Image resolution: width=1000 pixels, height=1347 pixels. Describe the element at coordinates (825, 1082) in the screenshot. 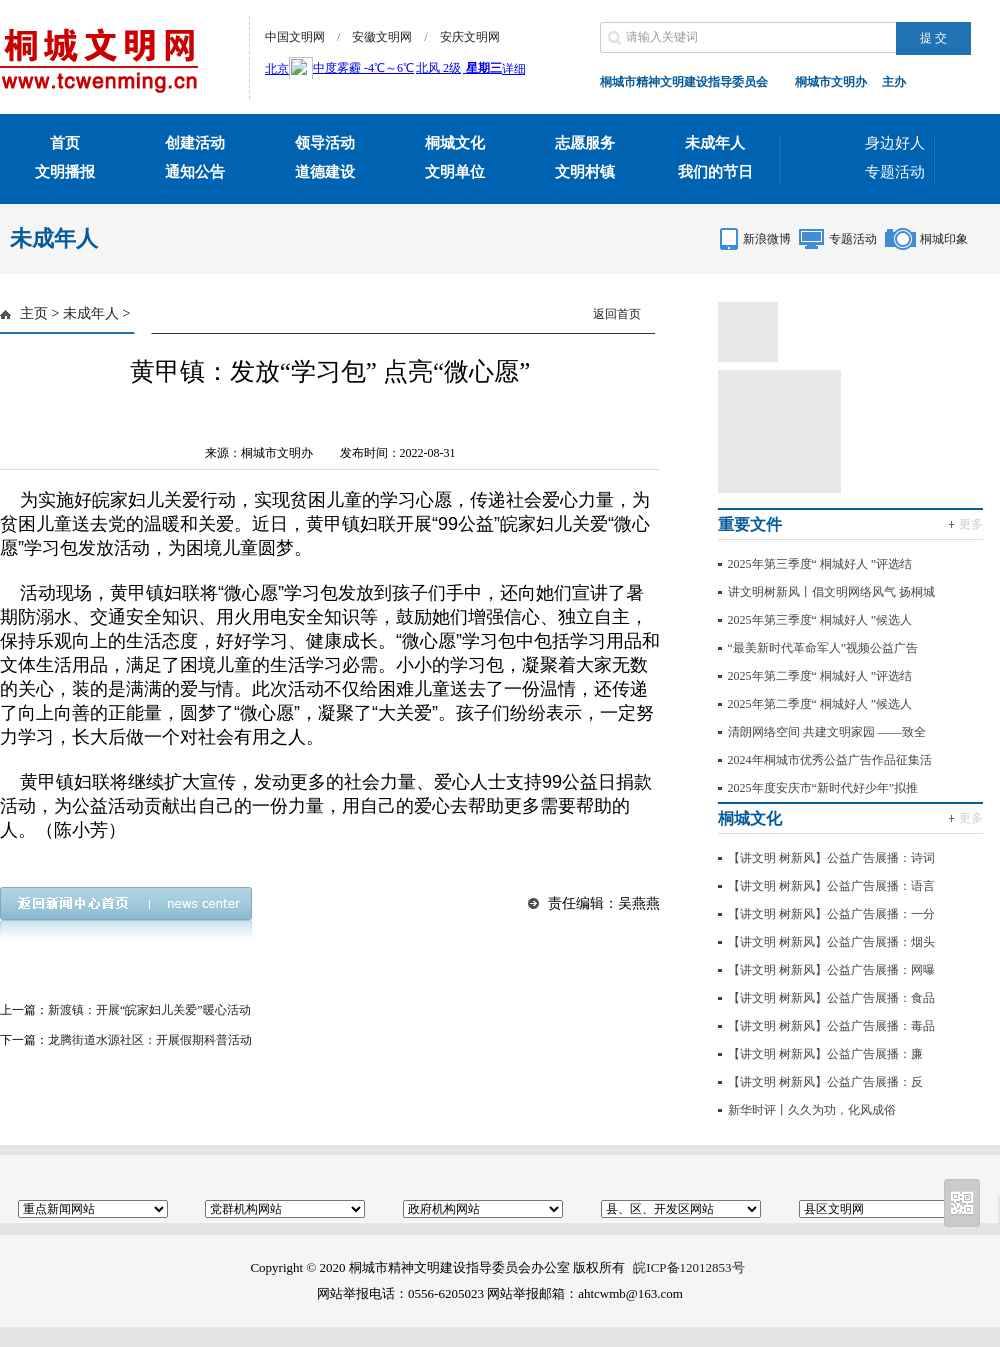

I see `【讲文明 树新风】公益广告展播：反` at that location.